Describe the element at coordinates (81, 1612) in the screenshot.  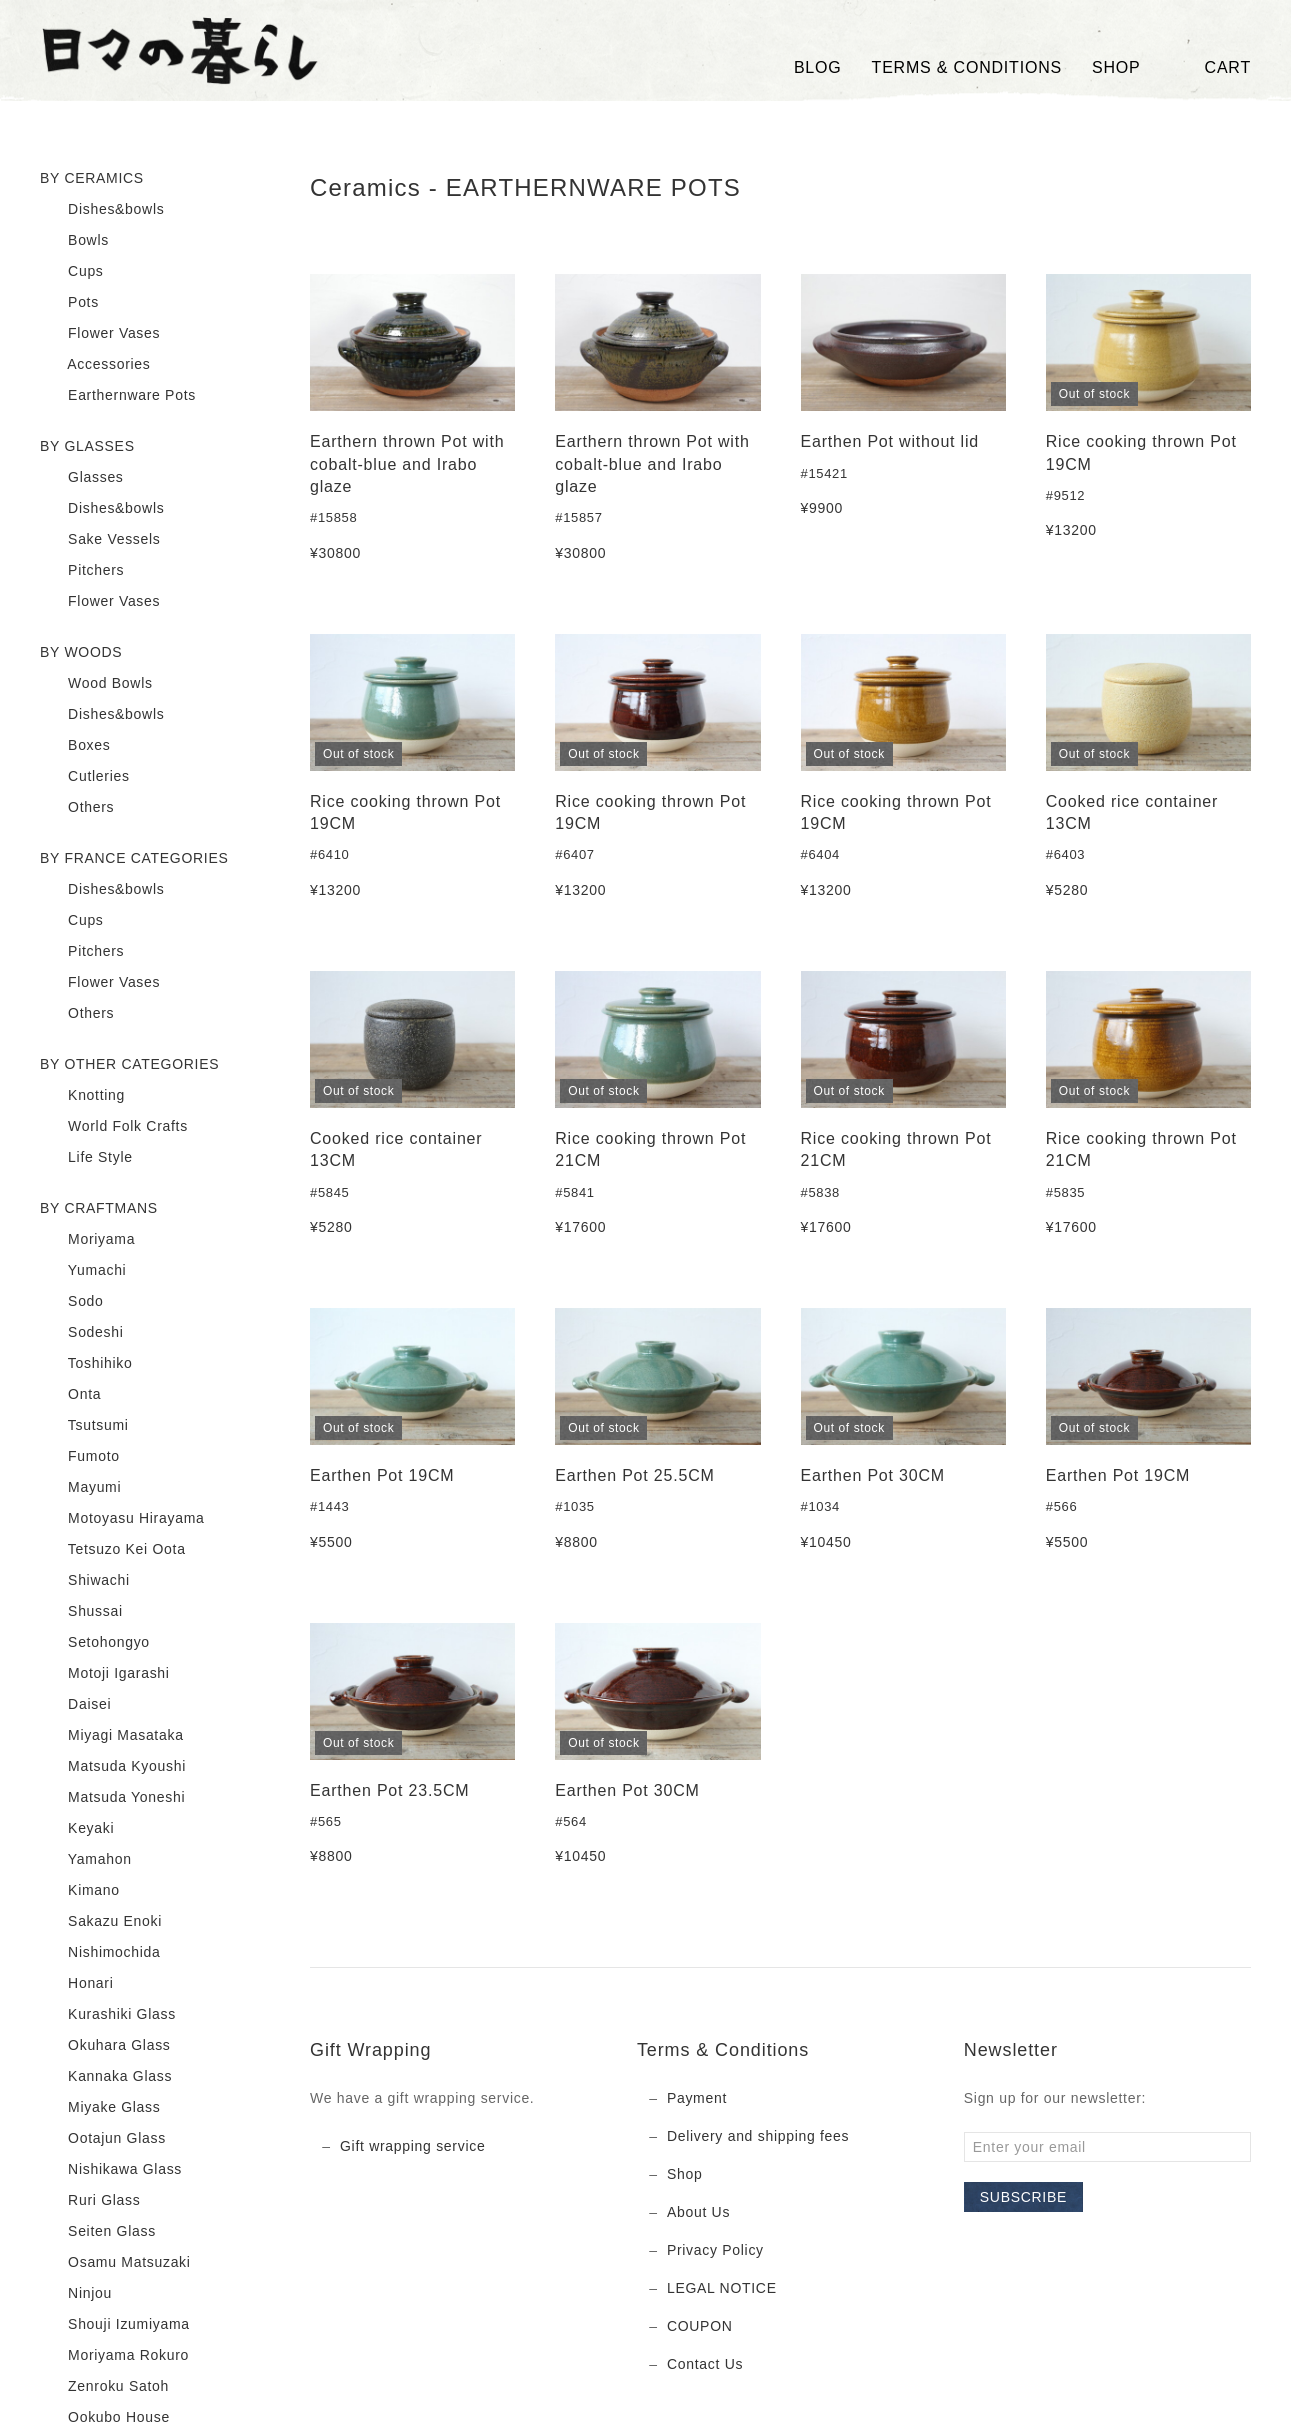
I see `Shussai` at that location.